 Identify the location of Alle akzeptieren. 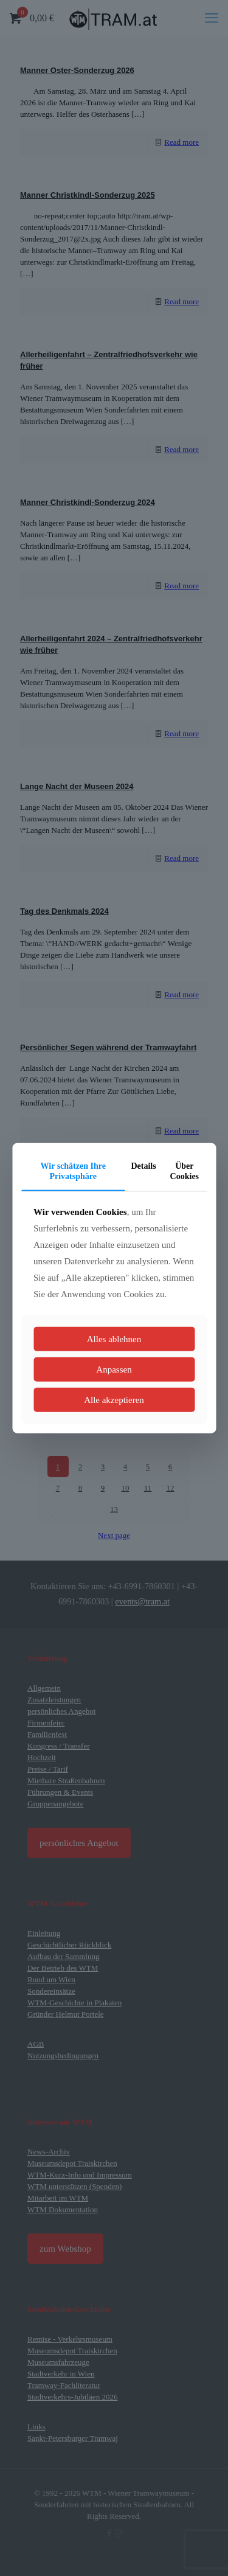
(114, 1399).